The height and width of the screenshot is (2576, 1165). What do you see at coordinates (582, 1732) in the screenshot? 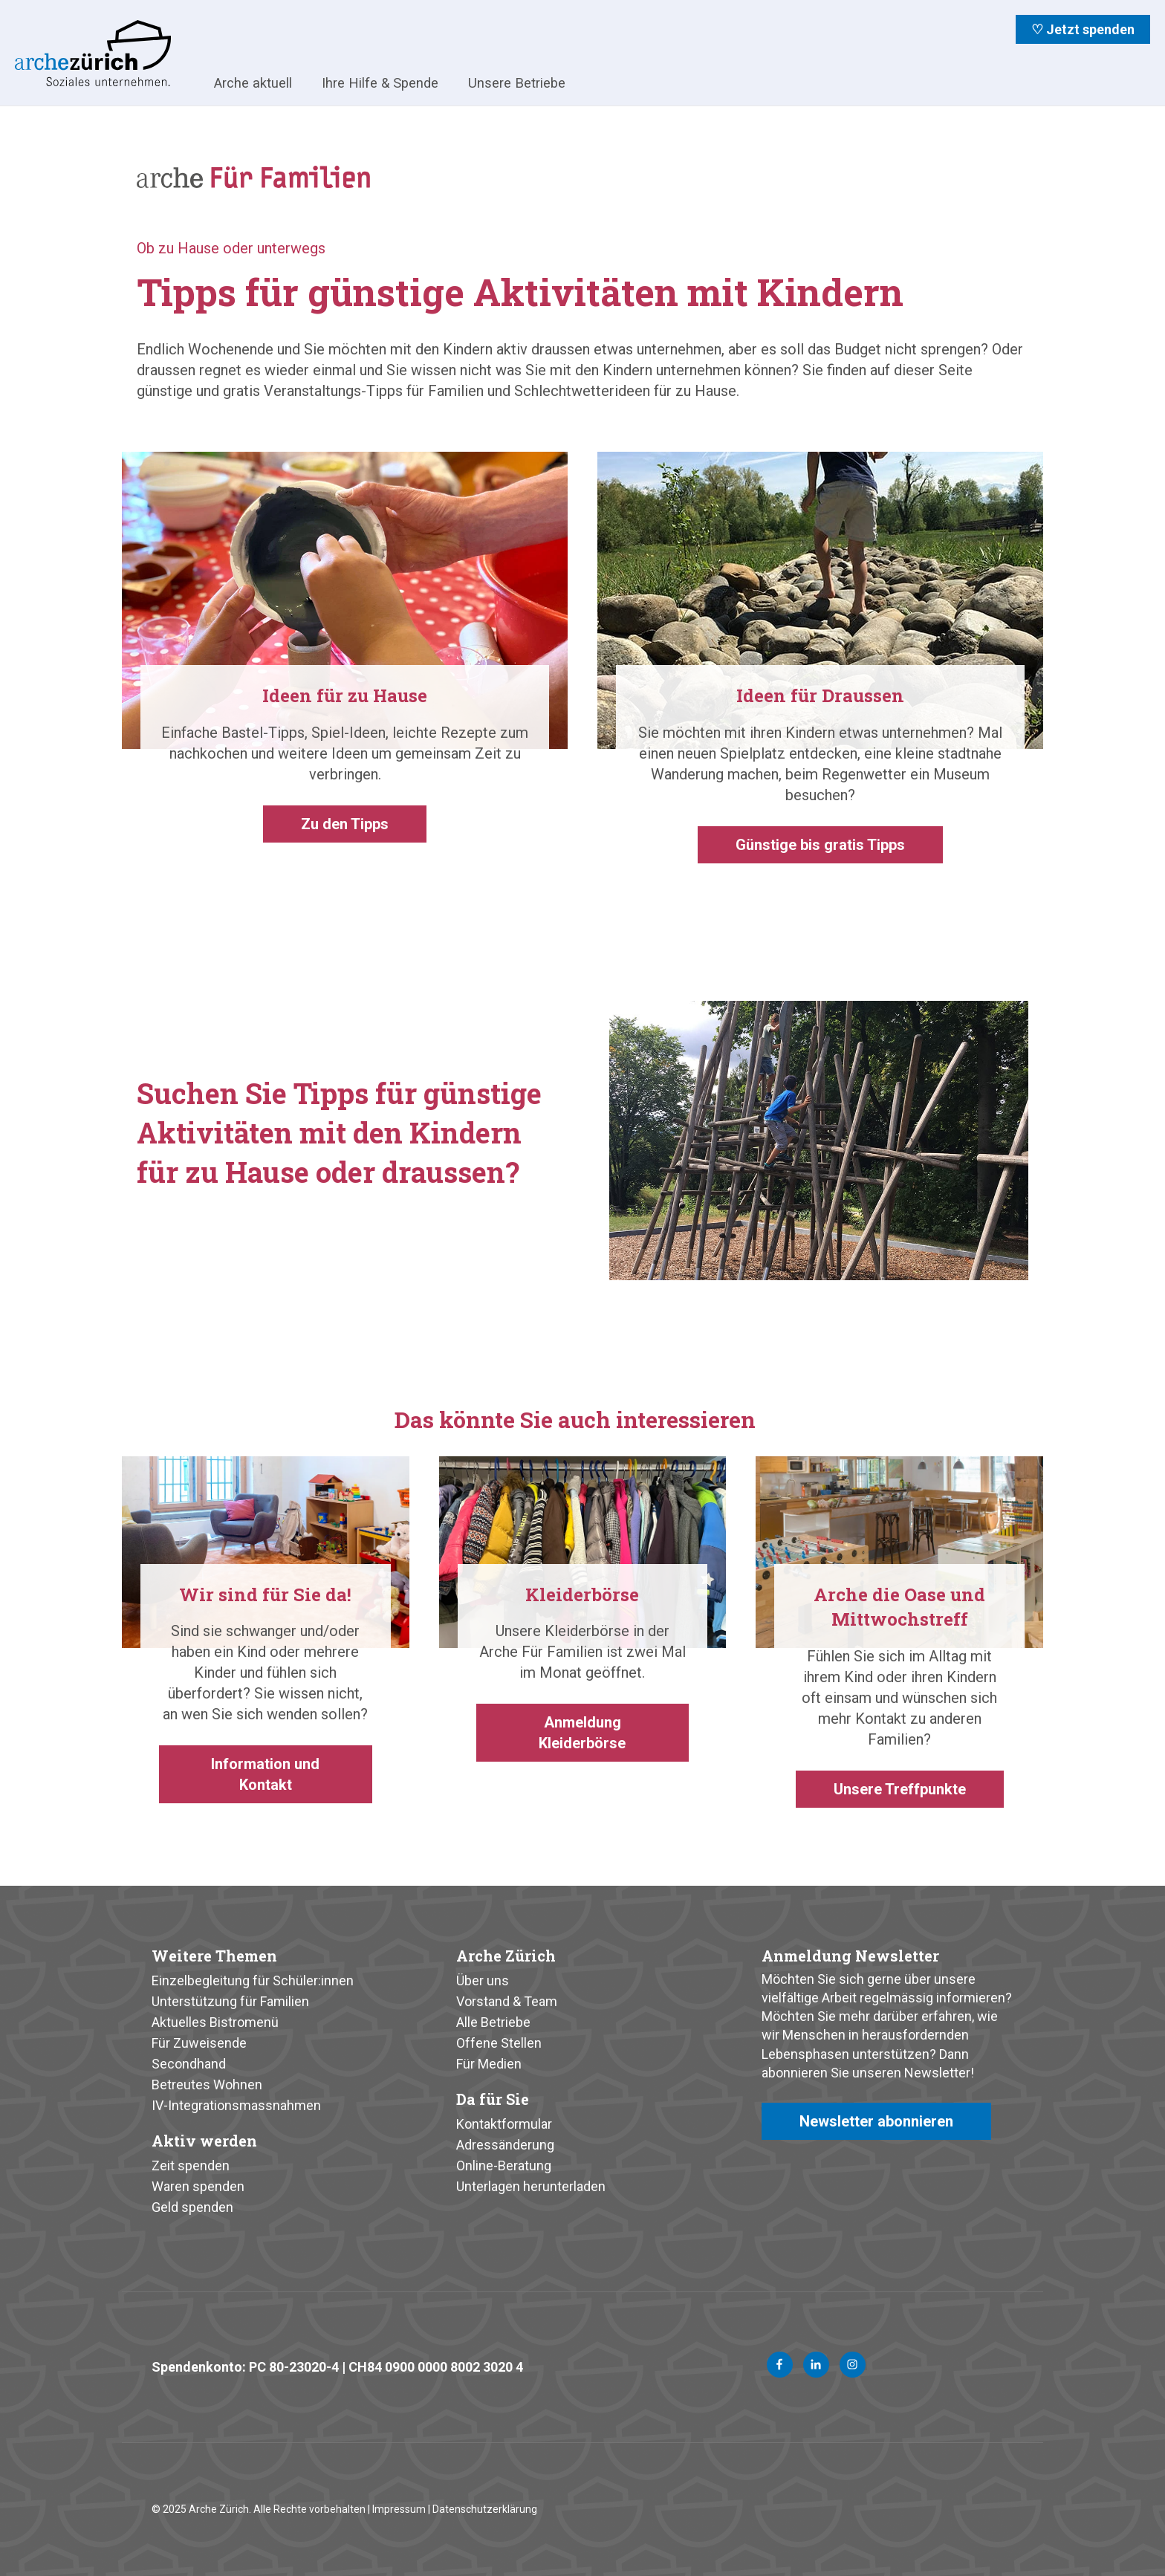
I see `Anmeldung Kleiderbörse` at bounding box center [582, 1732].